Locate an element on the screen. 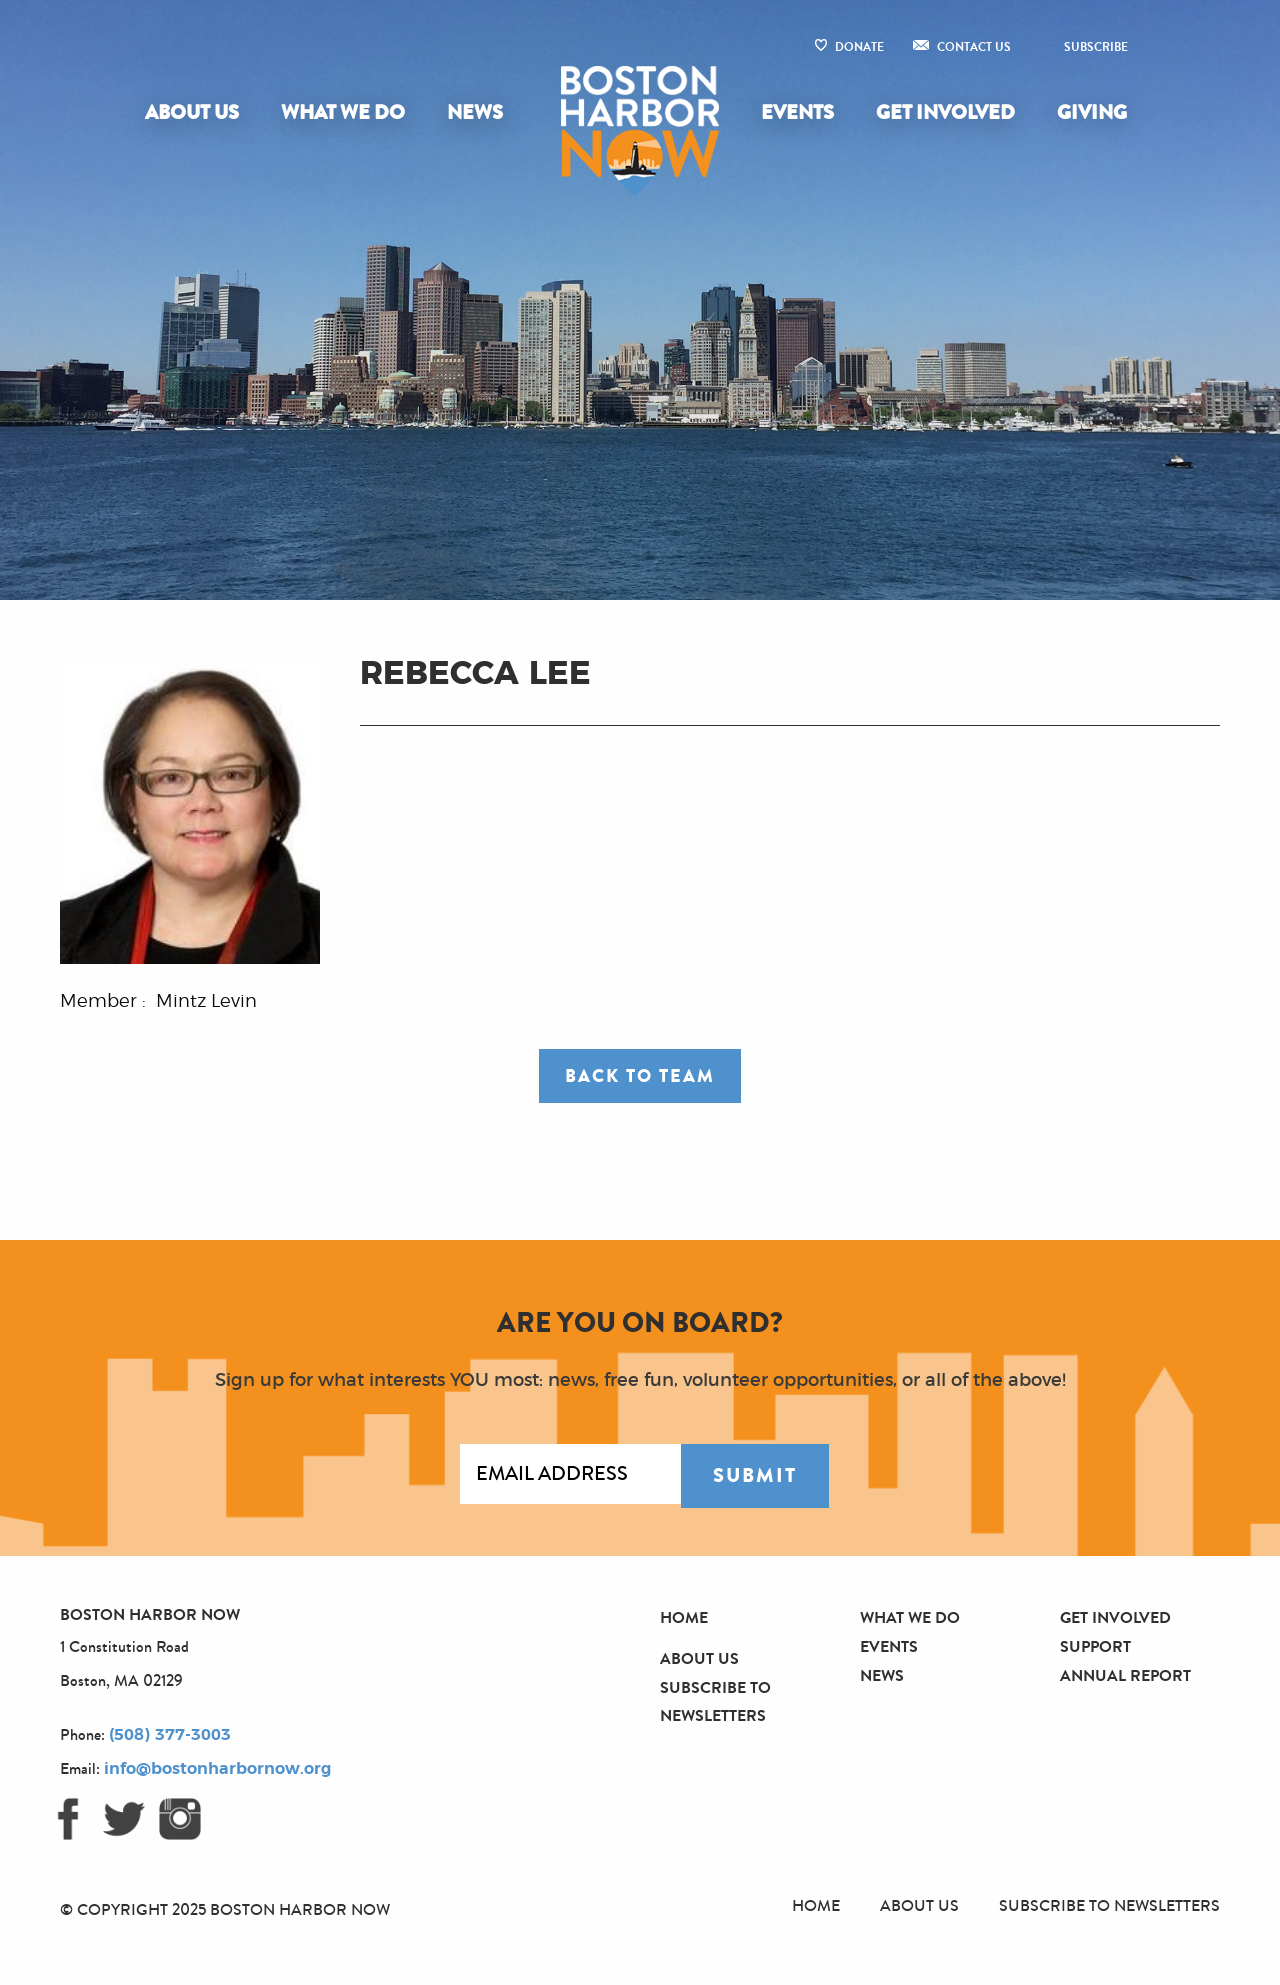  [menuitem] is located at coordinates (196, 113).